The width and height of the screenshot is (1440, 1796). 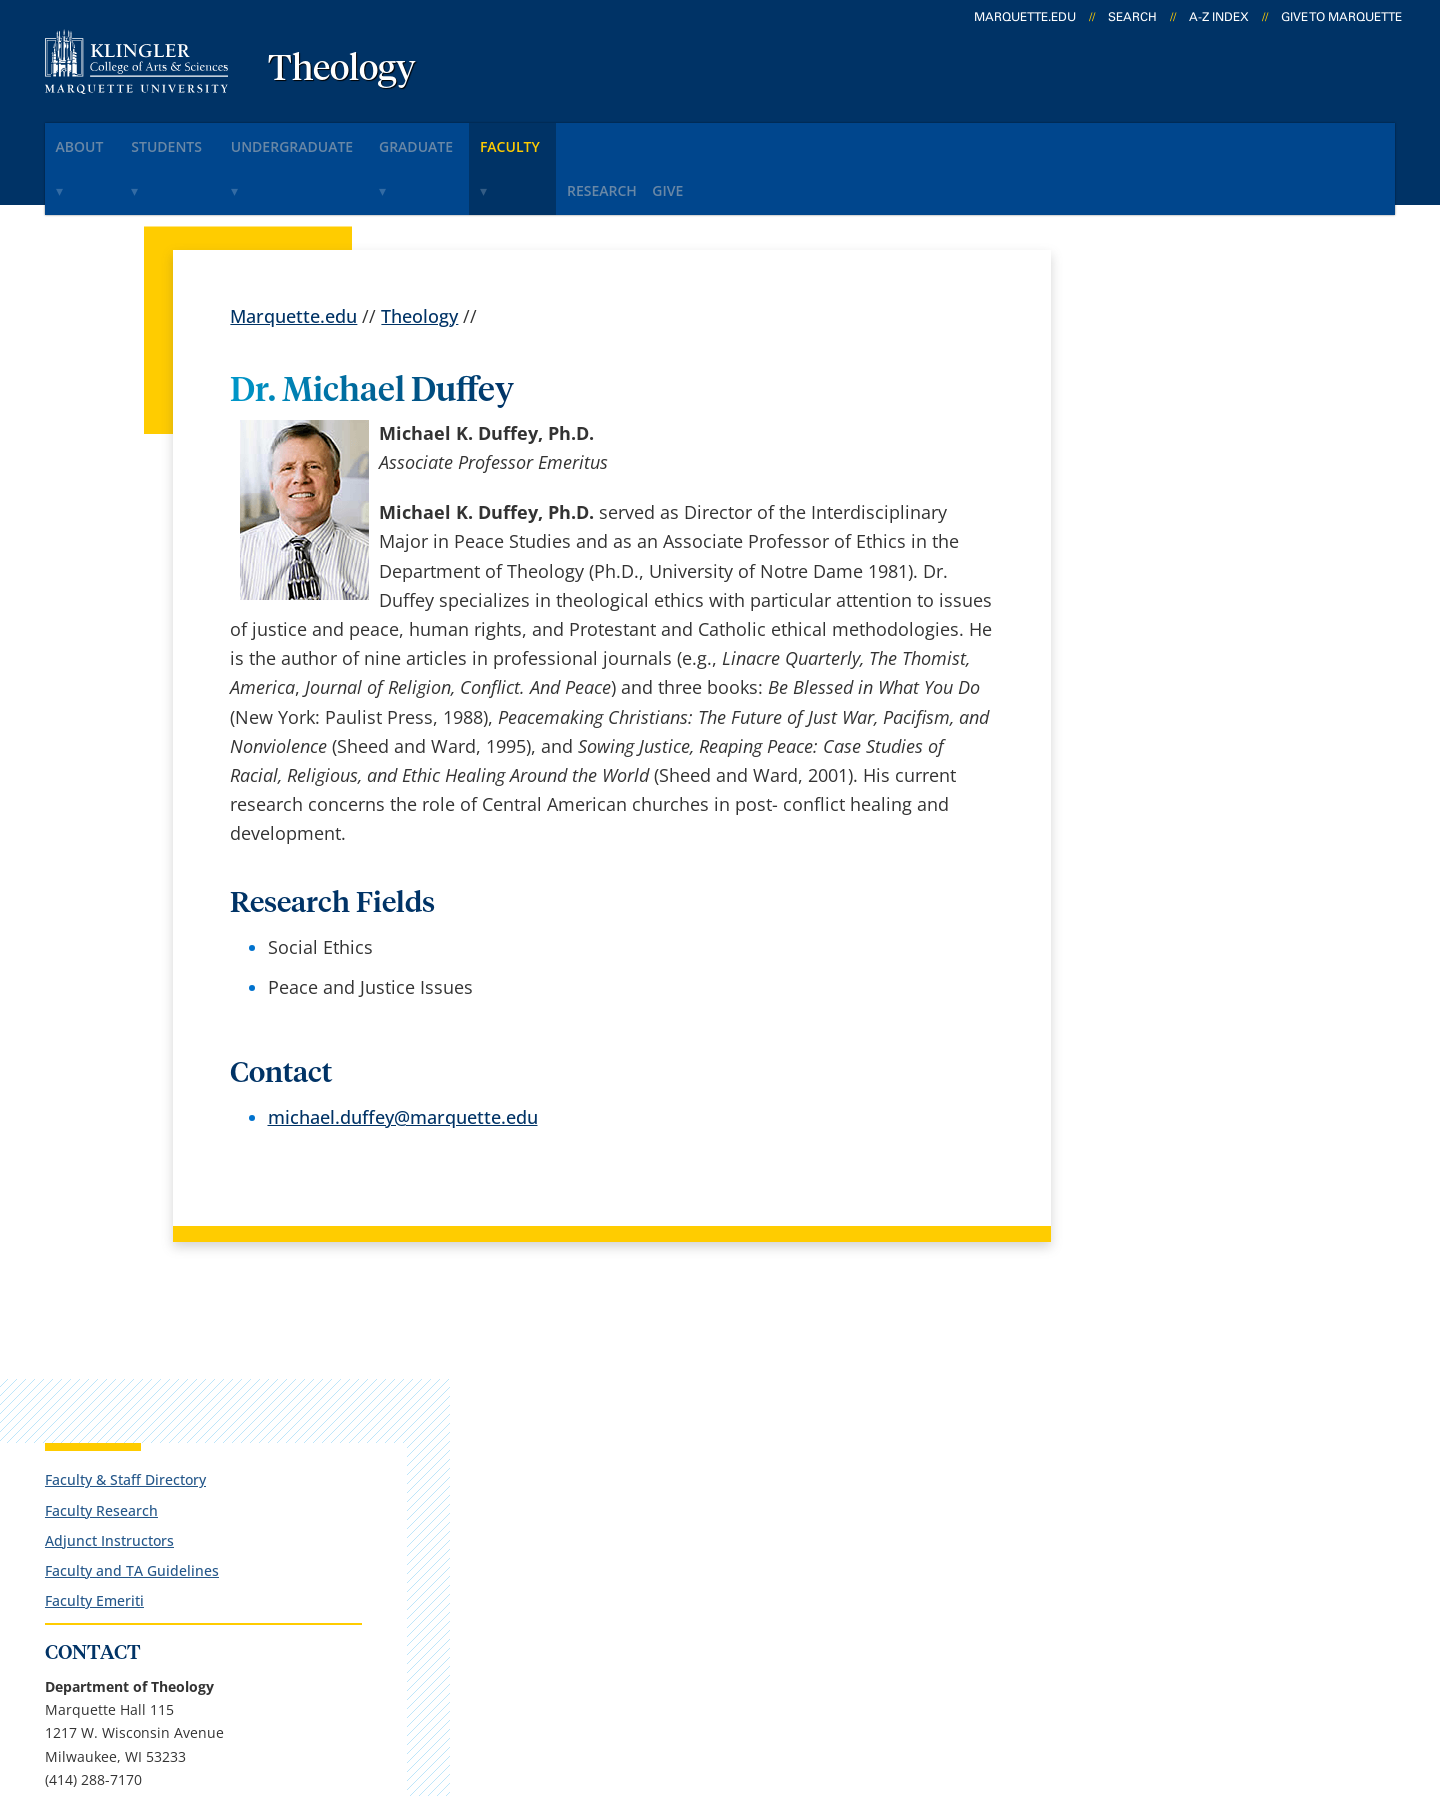 What do you see at coordinates (1132, 17) in the screenshot?
I see `Search` at bounding box center [1132, 17].